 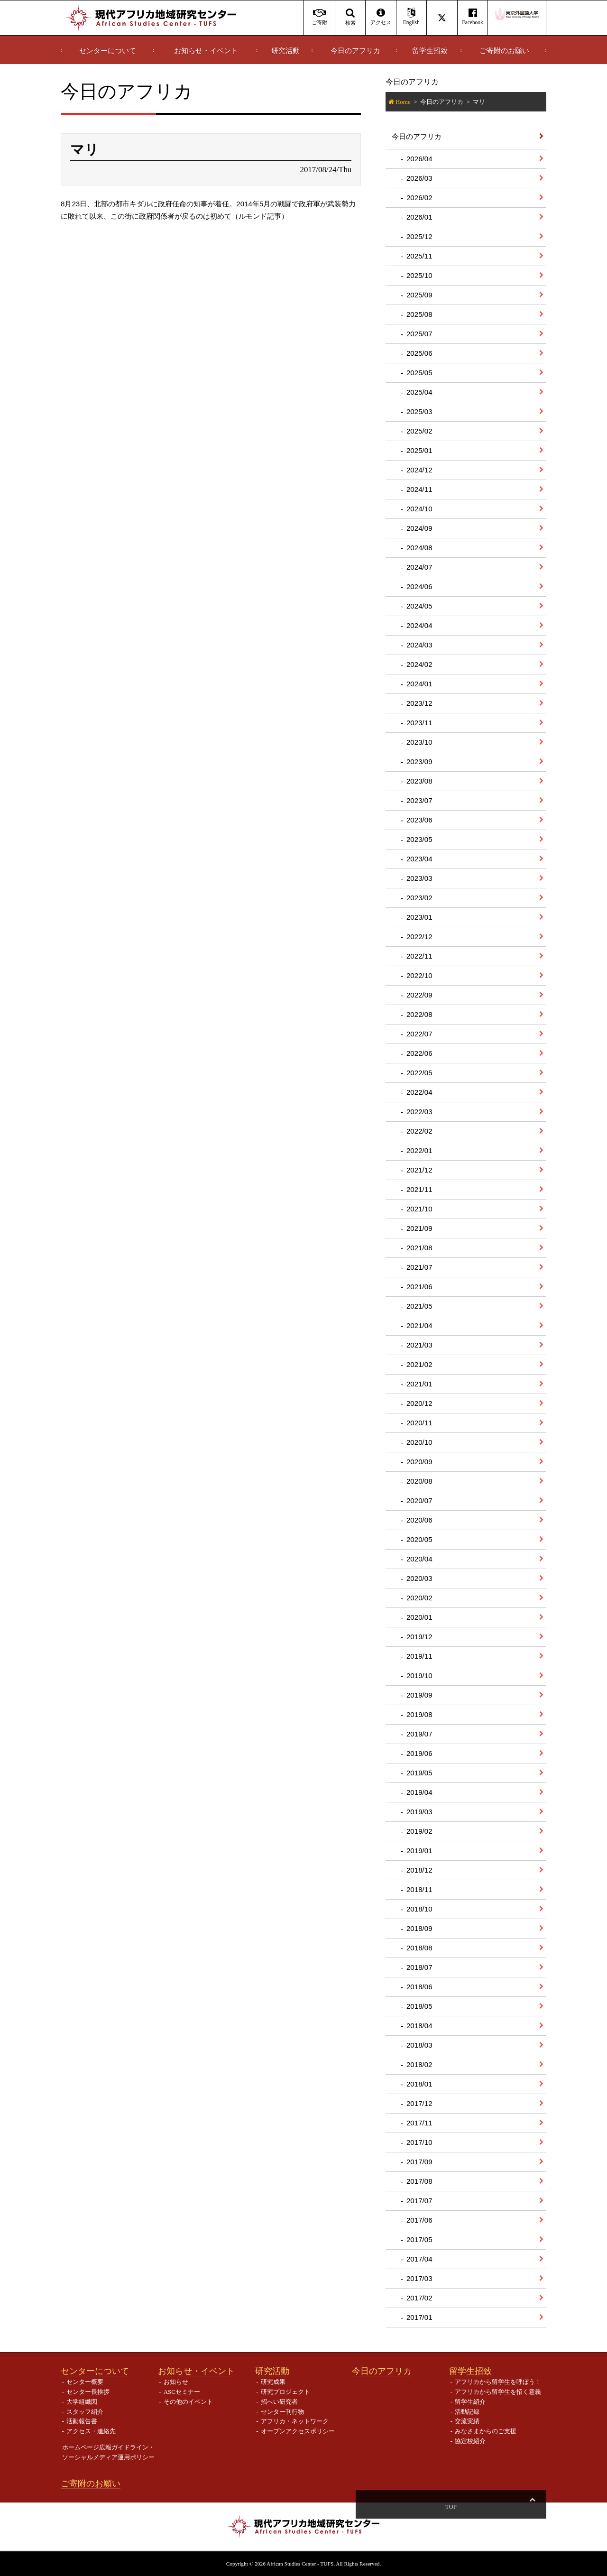 What do you see at coordinates (419, 1967) in the screenshot?
I see `2018/07` at bounding box center [419, 1967].